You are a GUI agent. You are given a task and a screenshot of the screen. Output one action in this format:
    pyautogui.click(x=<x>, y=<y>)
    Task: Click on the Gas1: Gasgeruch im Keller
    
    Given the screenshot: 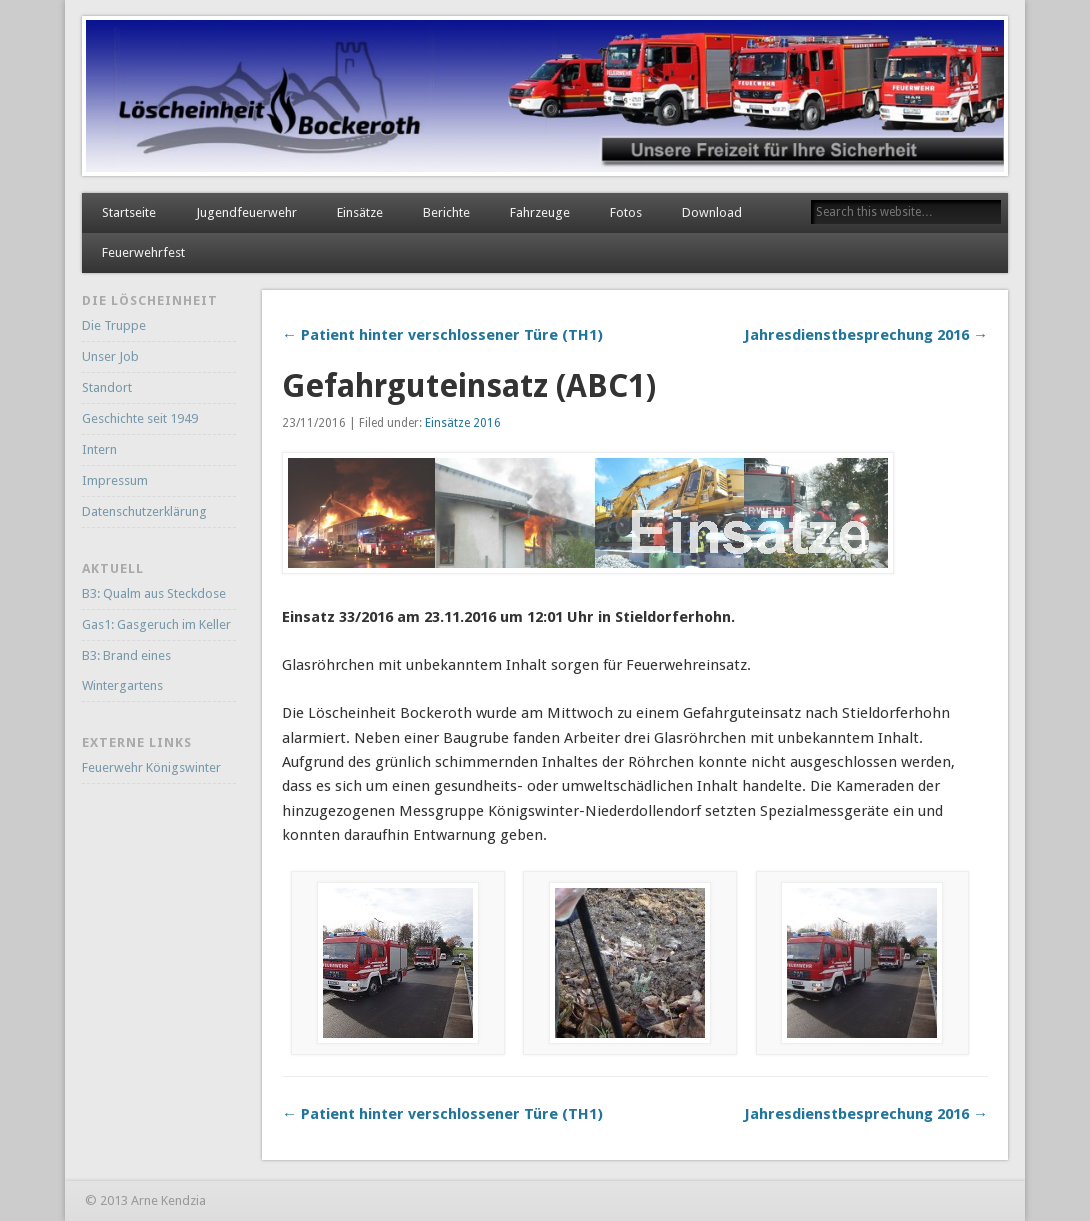 What is the action you would take?
    pyautogui.click(x=156, y=624)
    